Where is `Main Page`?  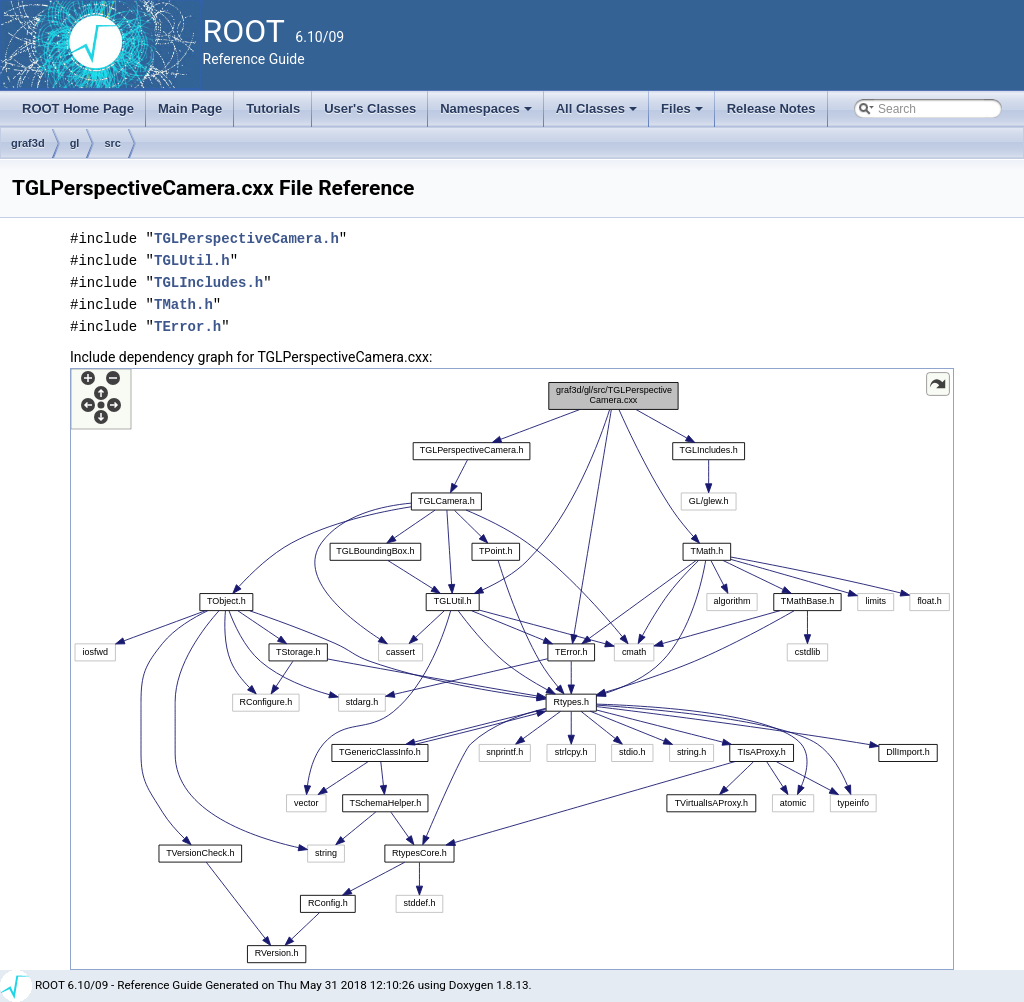 Main Page is located at coordinates (190, 108).